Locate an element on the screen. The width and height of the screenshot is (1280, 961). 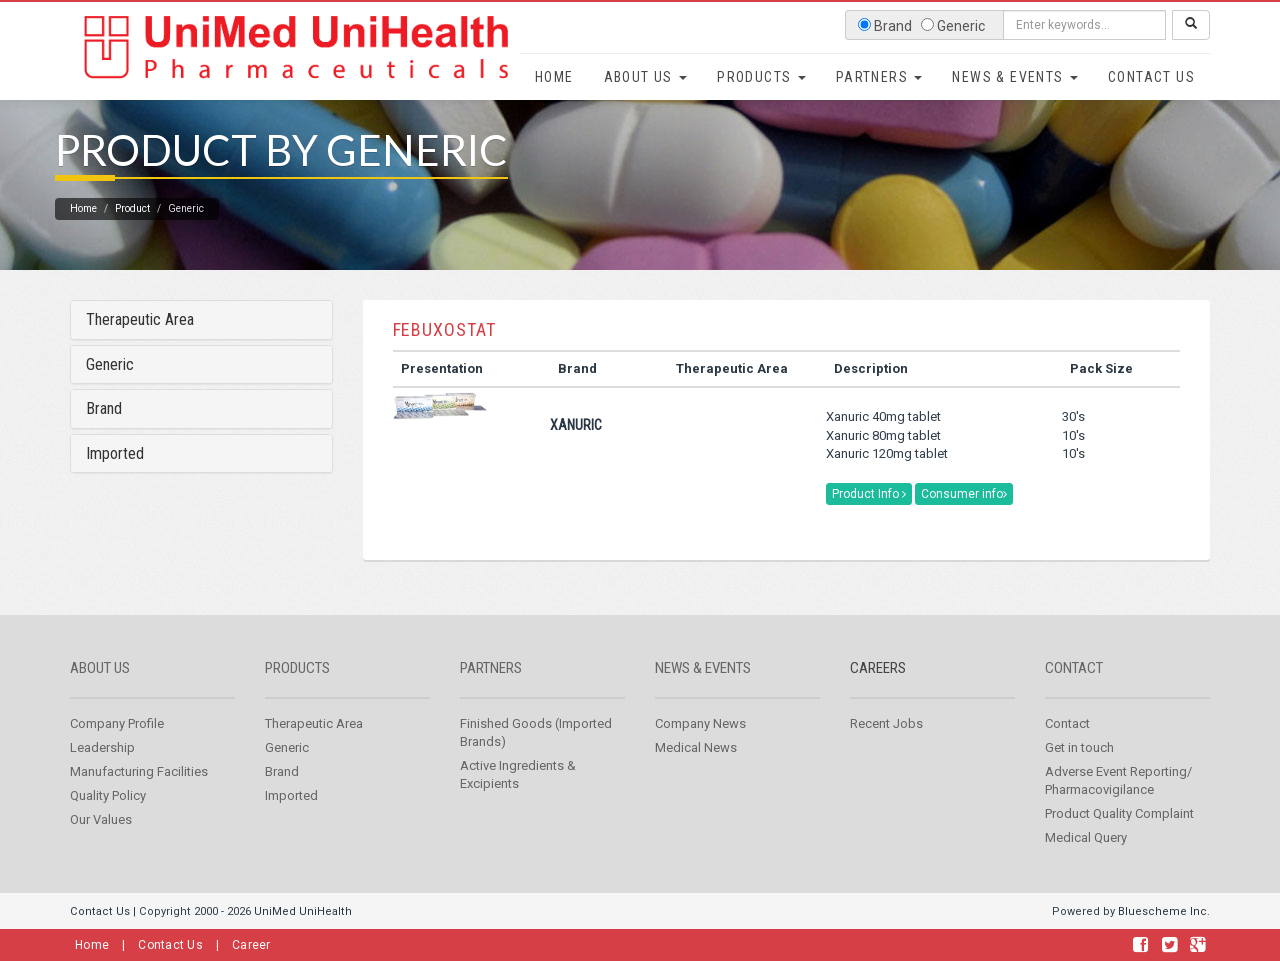
Products is located at coordinates (761, 77).